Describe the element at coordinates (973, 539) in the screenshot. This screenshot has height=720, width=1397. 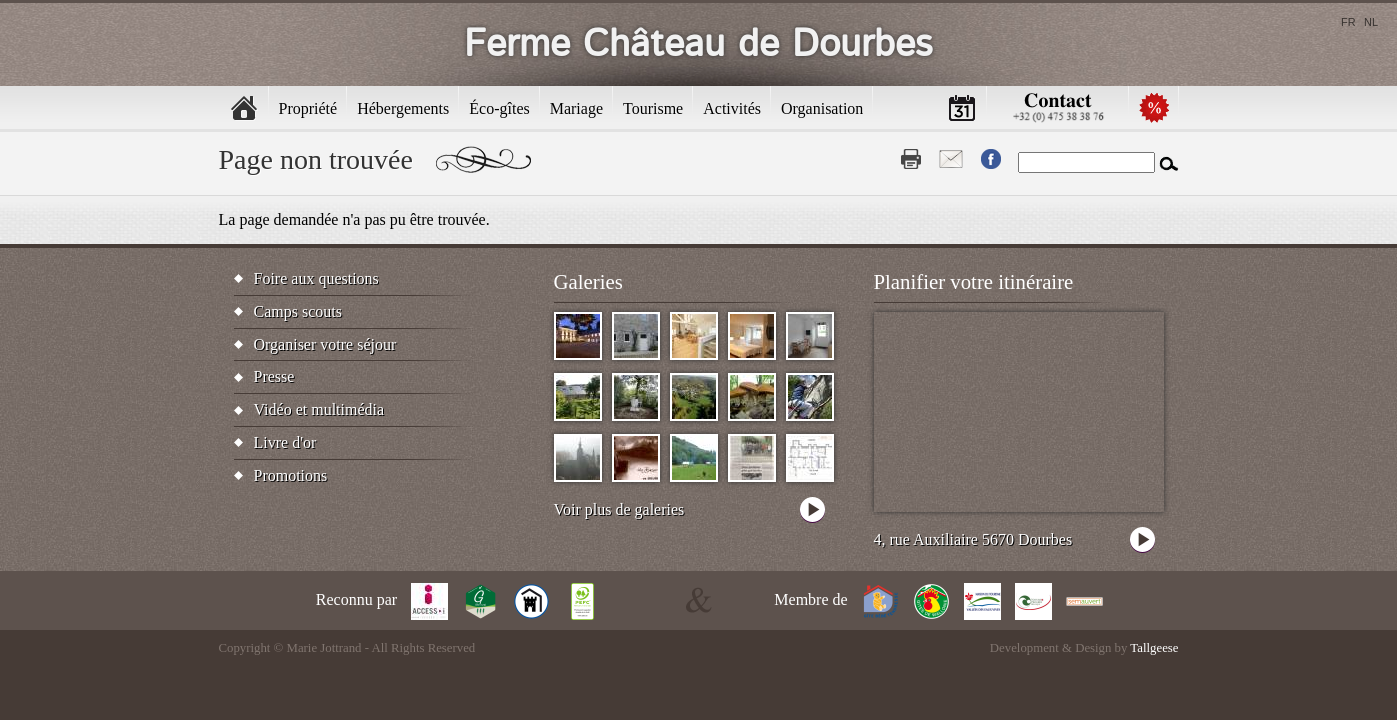
I see `4, rue Auxiliaire 5670 Dourbes` at that location.